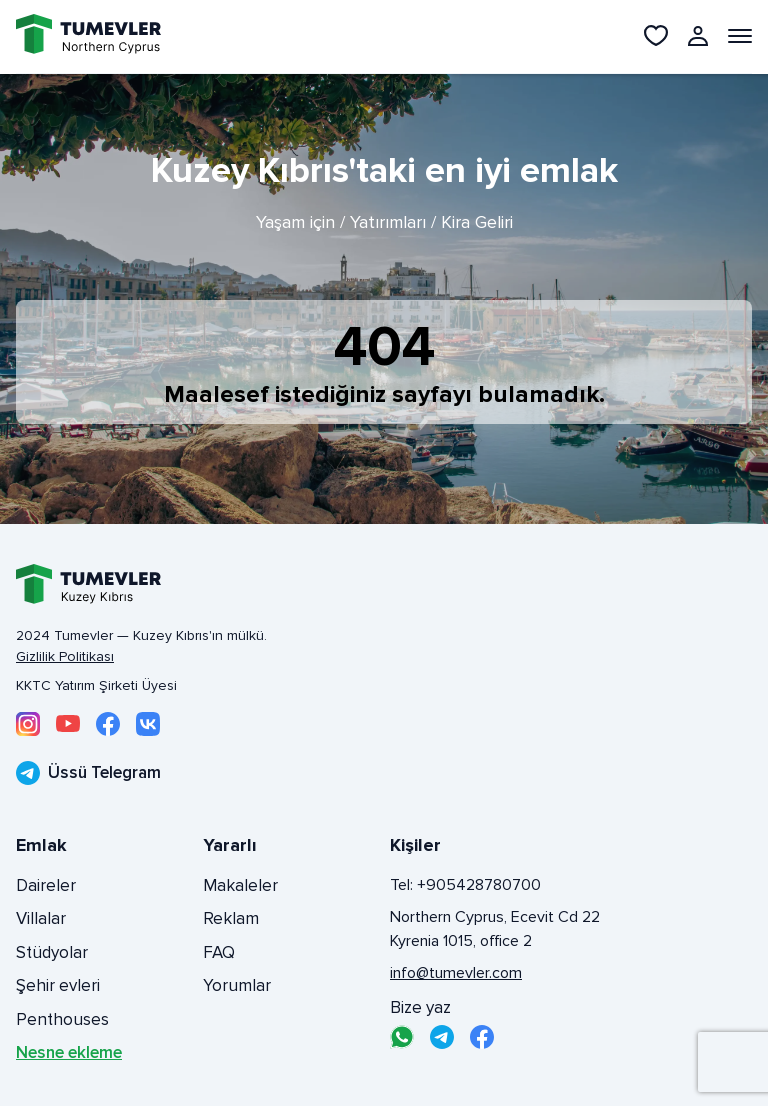 This screenshot has height=1106, width=768. I want to click on Makaleler, so click(240, 885).